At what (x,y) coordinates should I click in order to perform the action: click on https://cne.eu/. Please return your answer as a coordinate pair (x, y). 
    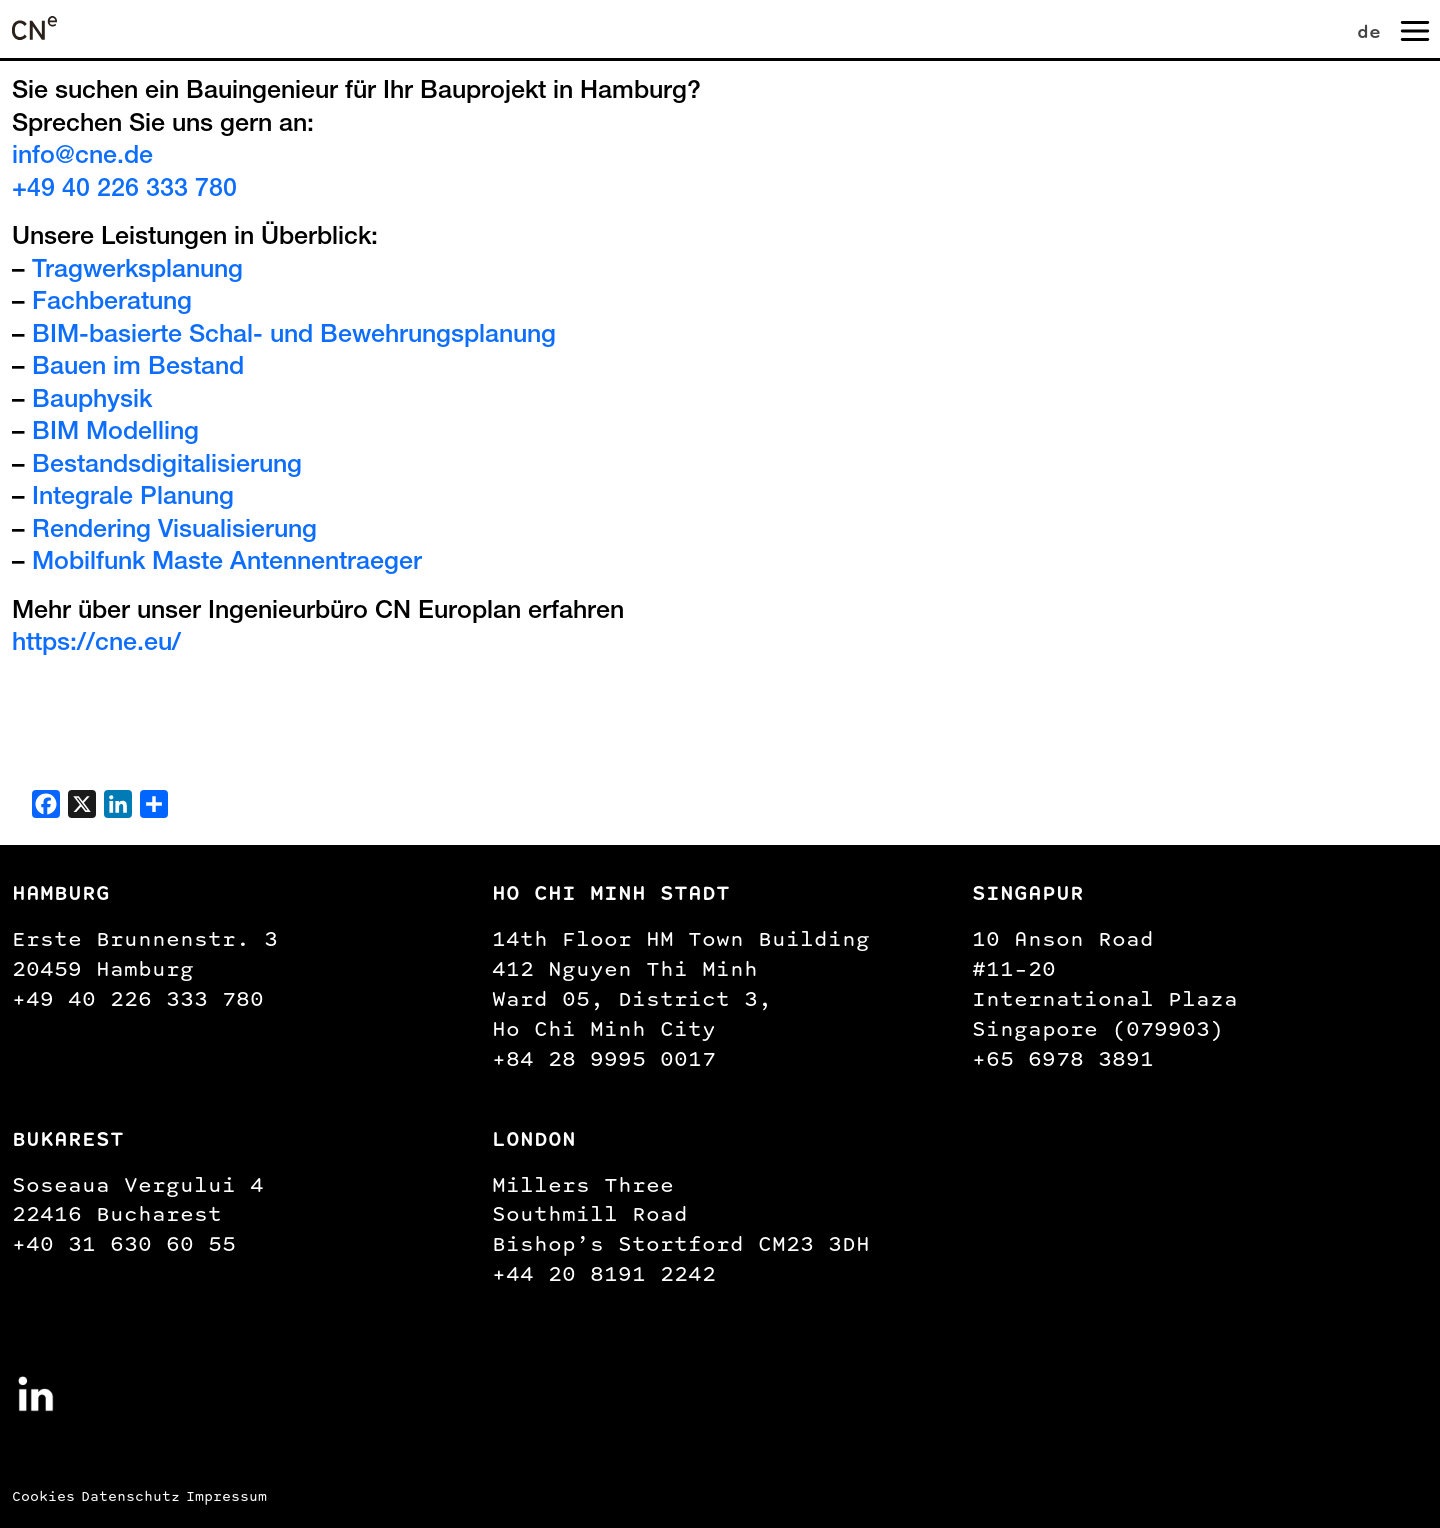
    Looking at the image, I should click on (96, 644).